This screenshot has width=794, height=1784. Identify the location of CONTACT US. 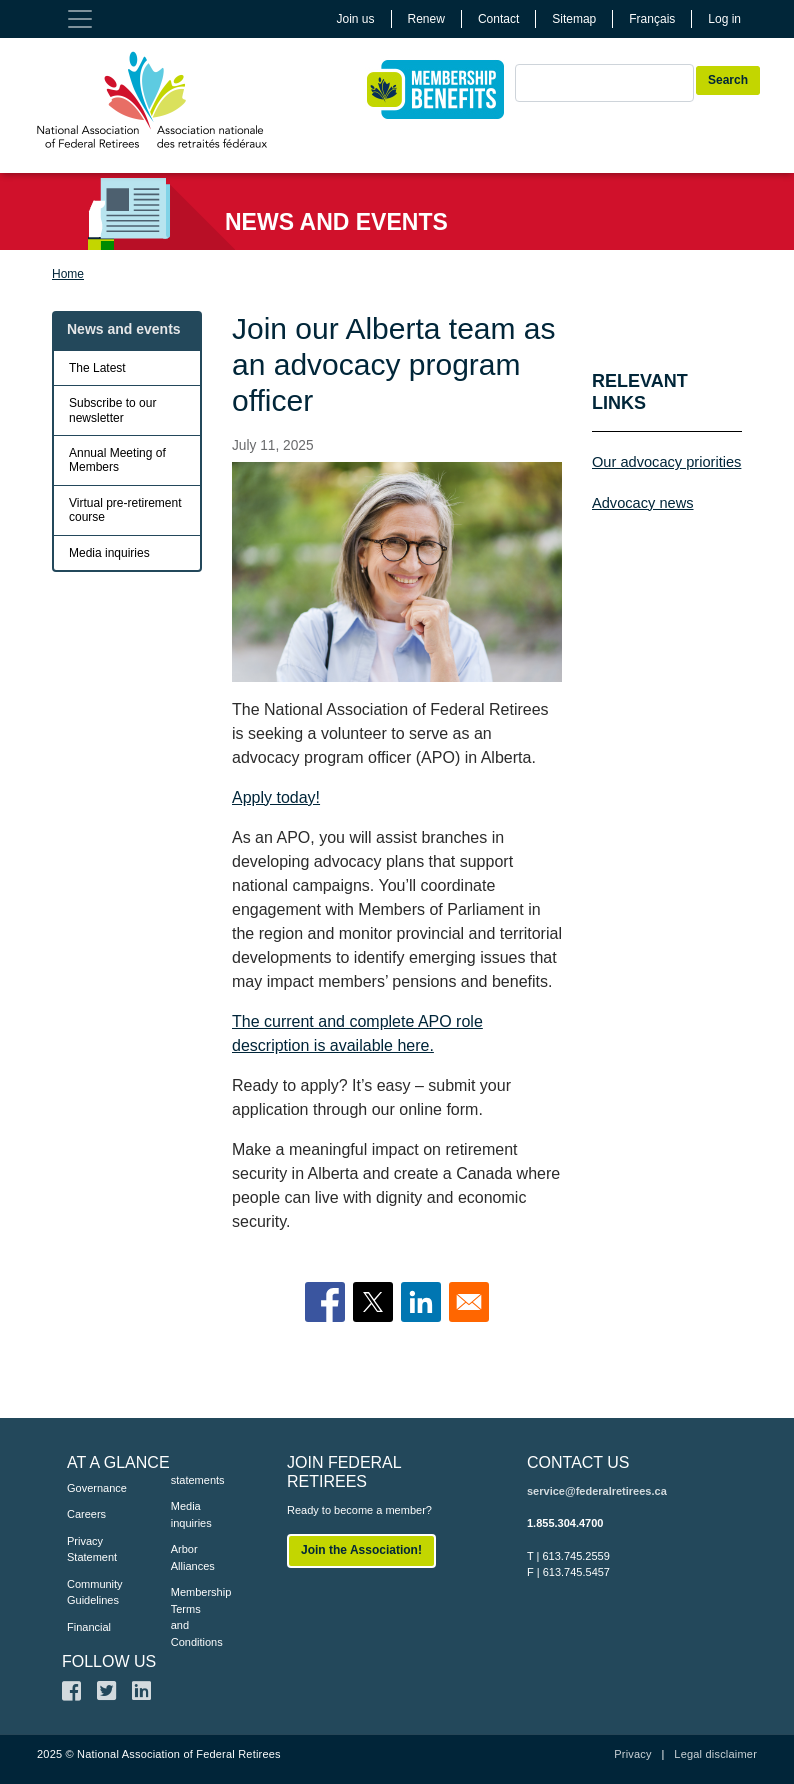
(578, 1462).